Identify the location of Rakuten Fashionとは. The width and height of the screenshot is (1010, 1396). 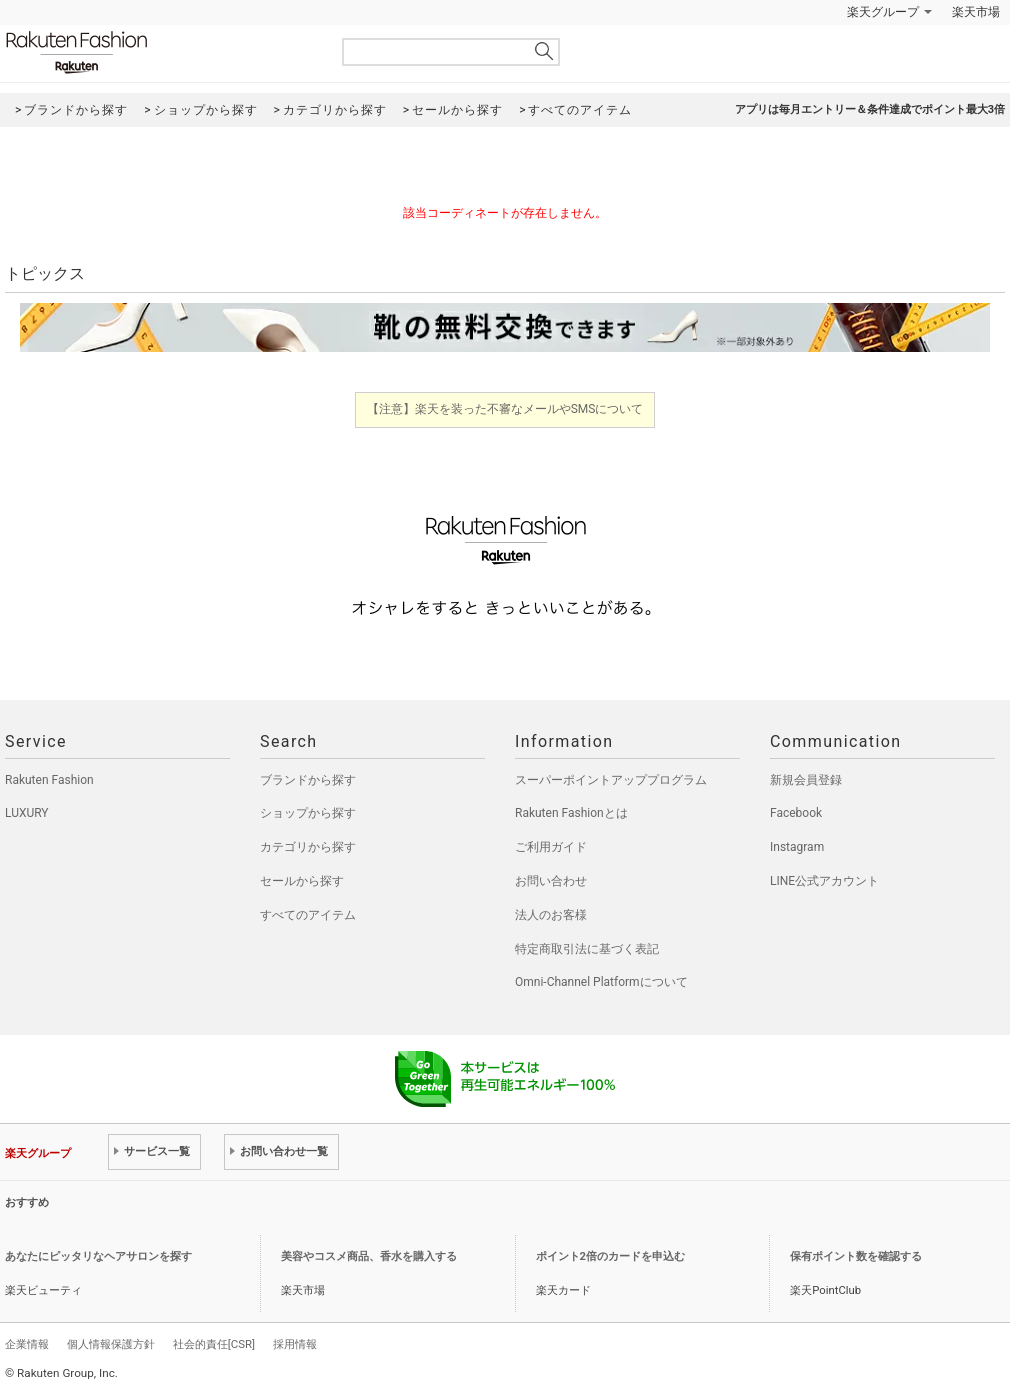
(571, 813).